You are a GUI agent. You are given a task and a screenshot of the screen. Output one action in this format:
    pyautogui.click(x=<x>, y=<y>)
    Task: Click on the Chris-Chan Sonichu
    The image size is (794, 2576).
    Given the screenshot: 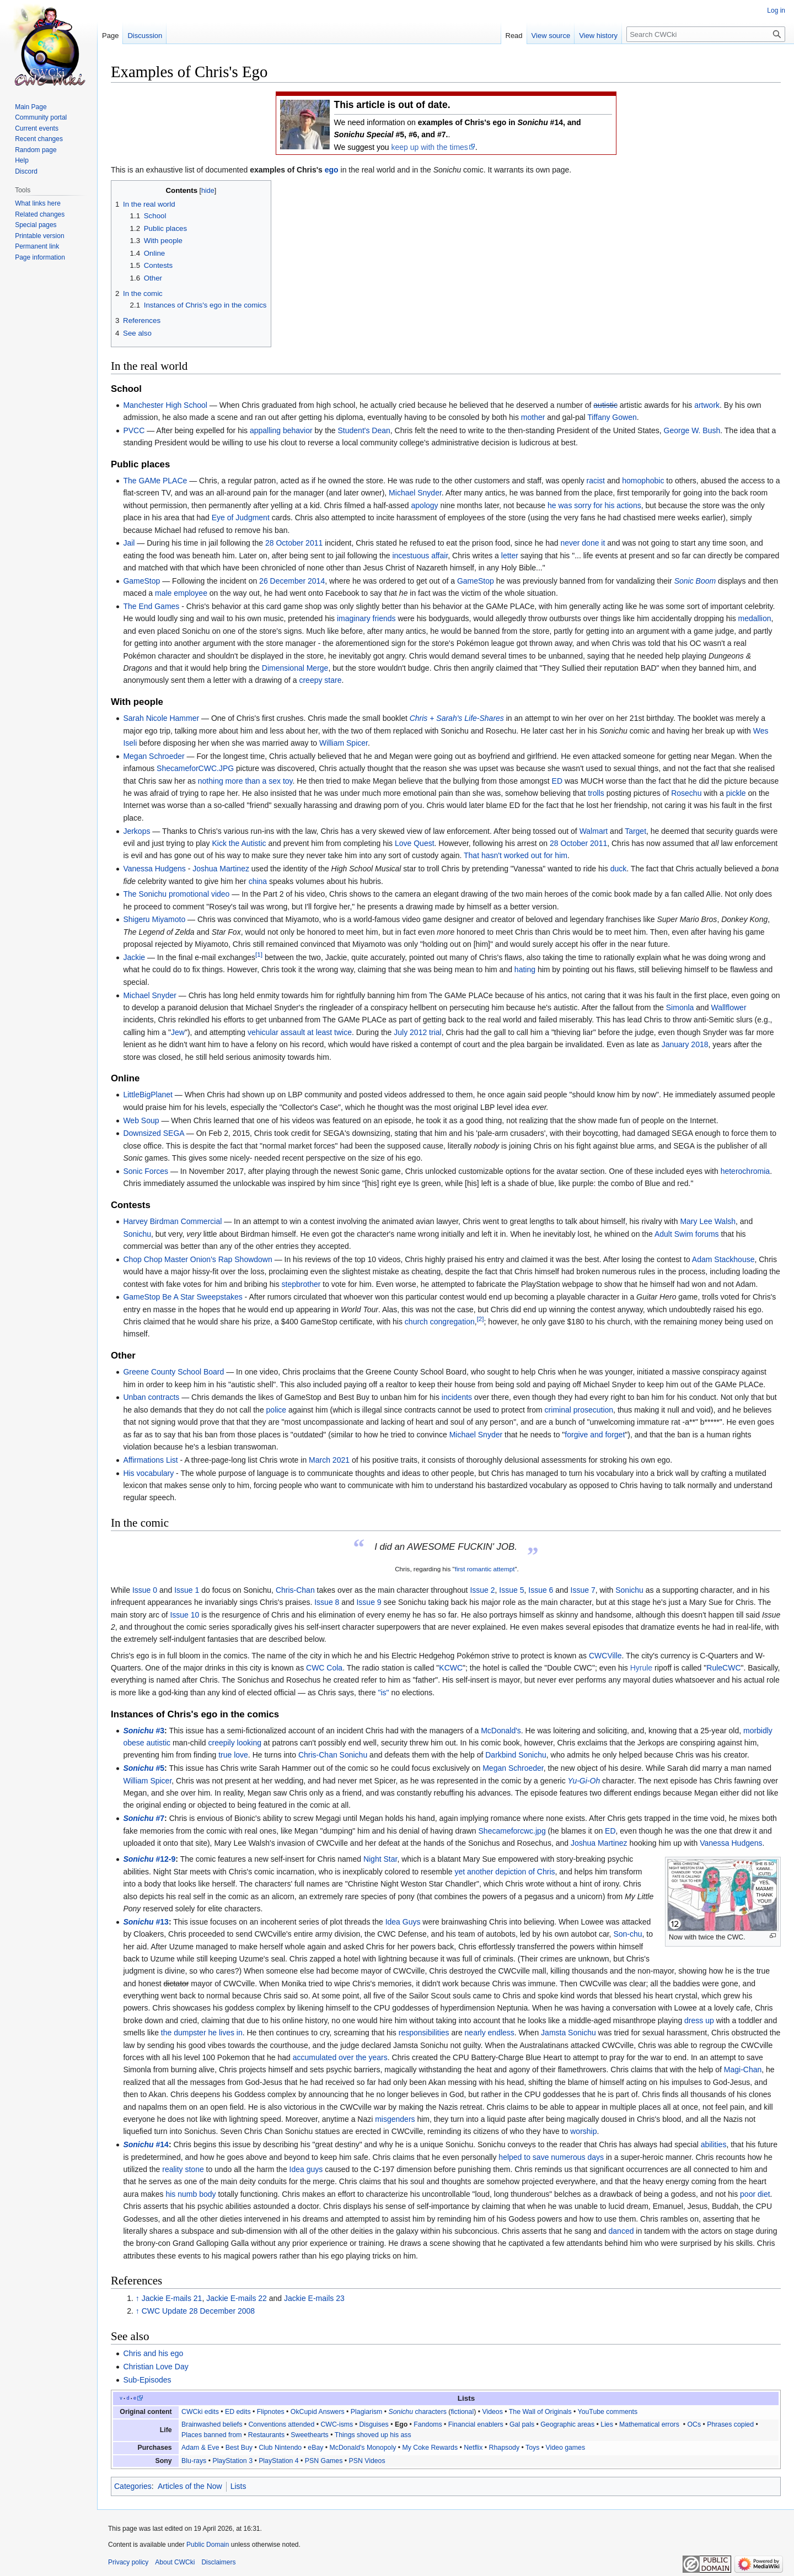 What is the action you would take?
    pyautogui.click(x=332, y=1754)
    